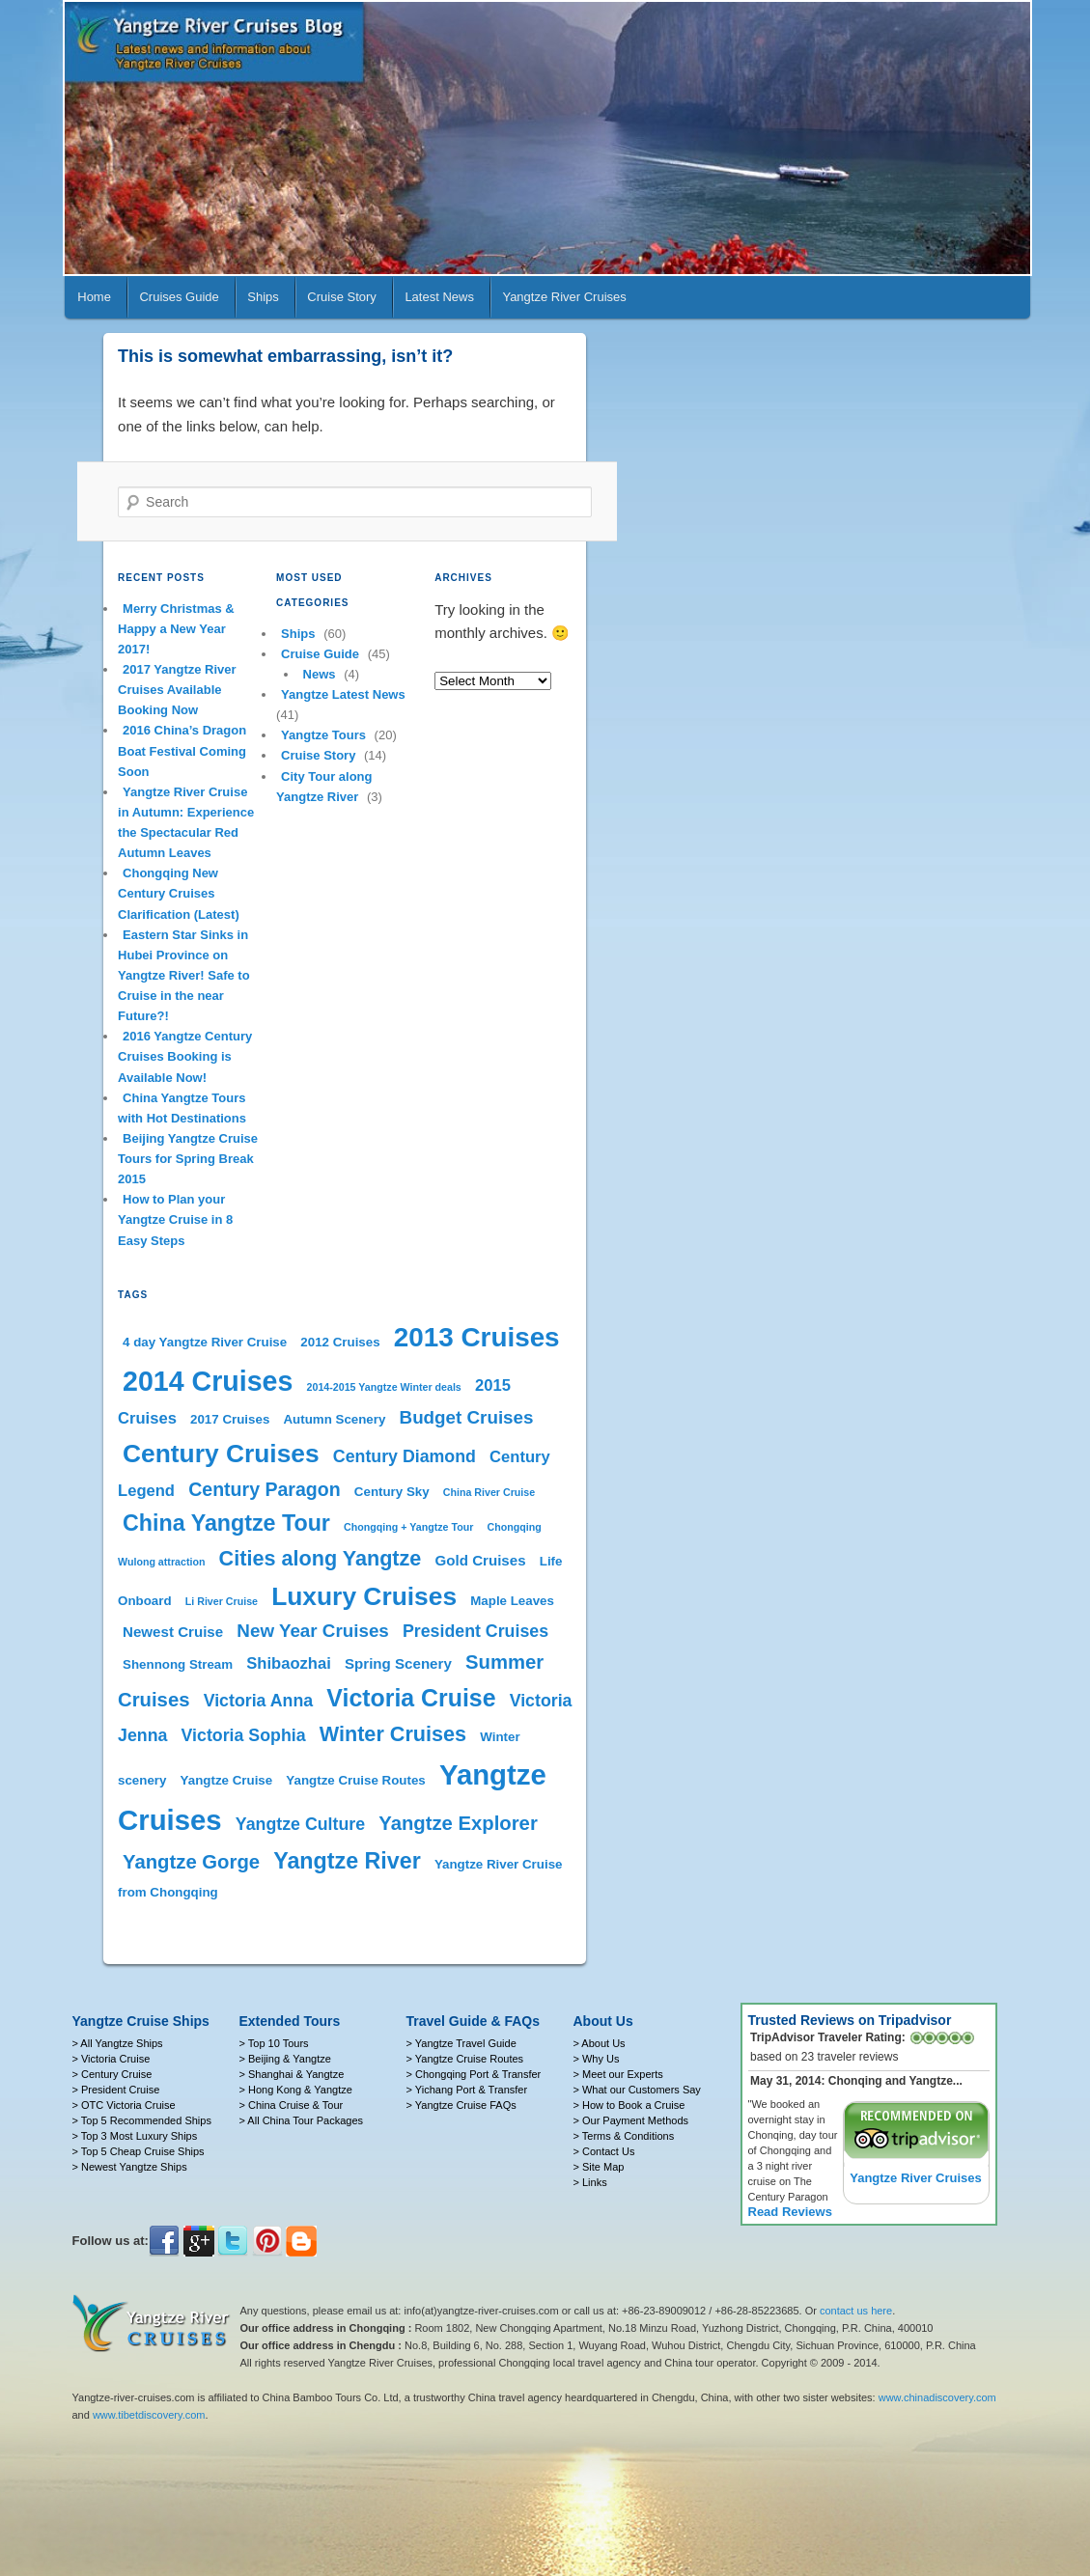 This screenshot has width=1090, height=2576. Describe the element at coordinates (599, 2043) in the screenshot. I see `> About Us` at that location.